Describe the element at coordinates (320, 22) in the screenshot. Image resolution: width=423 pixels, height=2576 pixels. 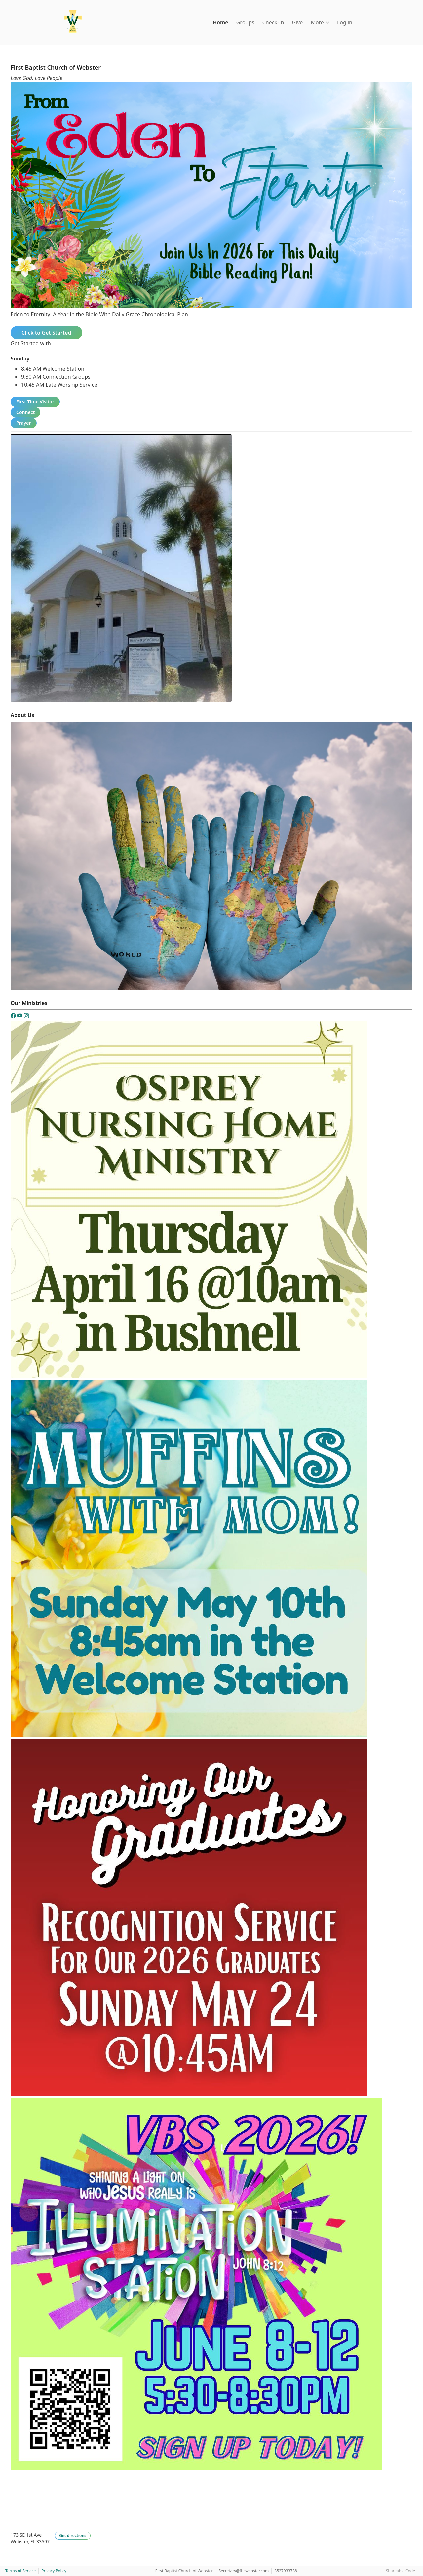
I see `More` at that location.